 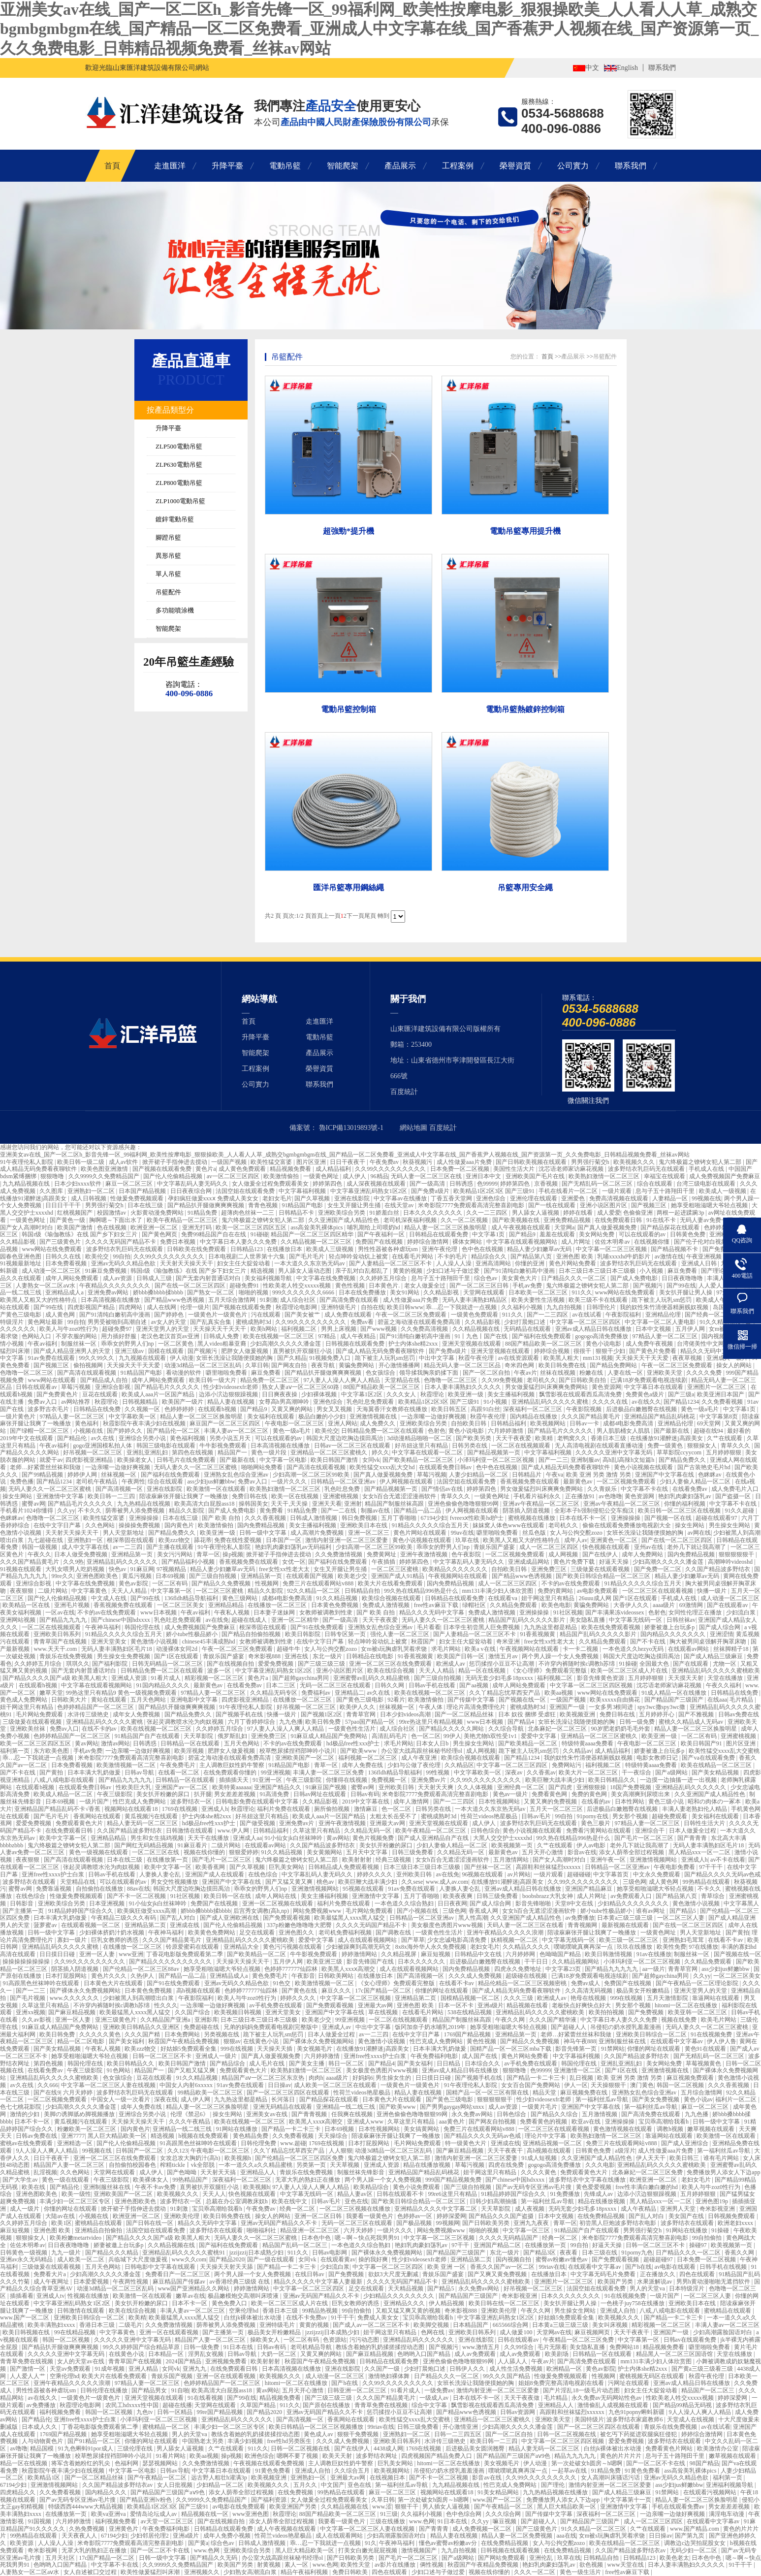 I want to click on 成人在线观看网站, so click(x=340, y=2535).